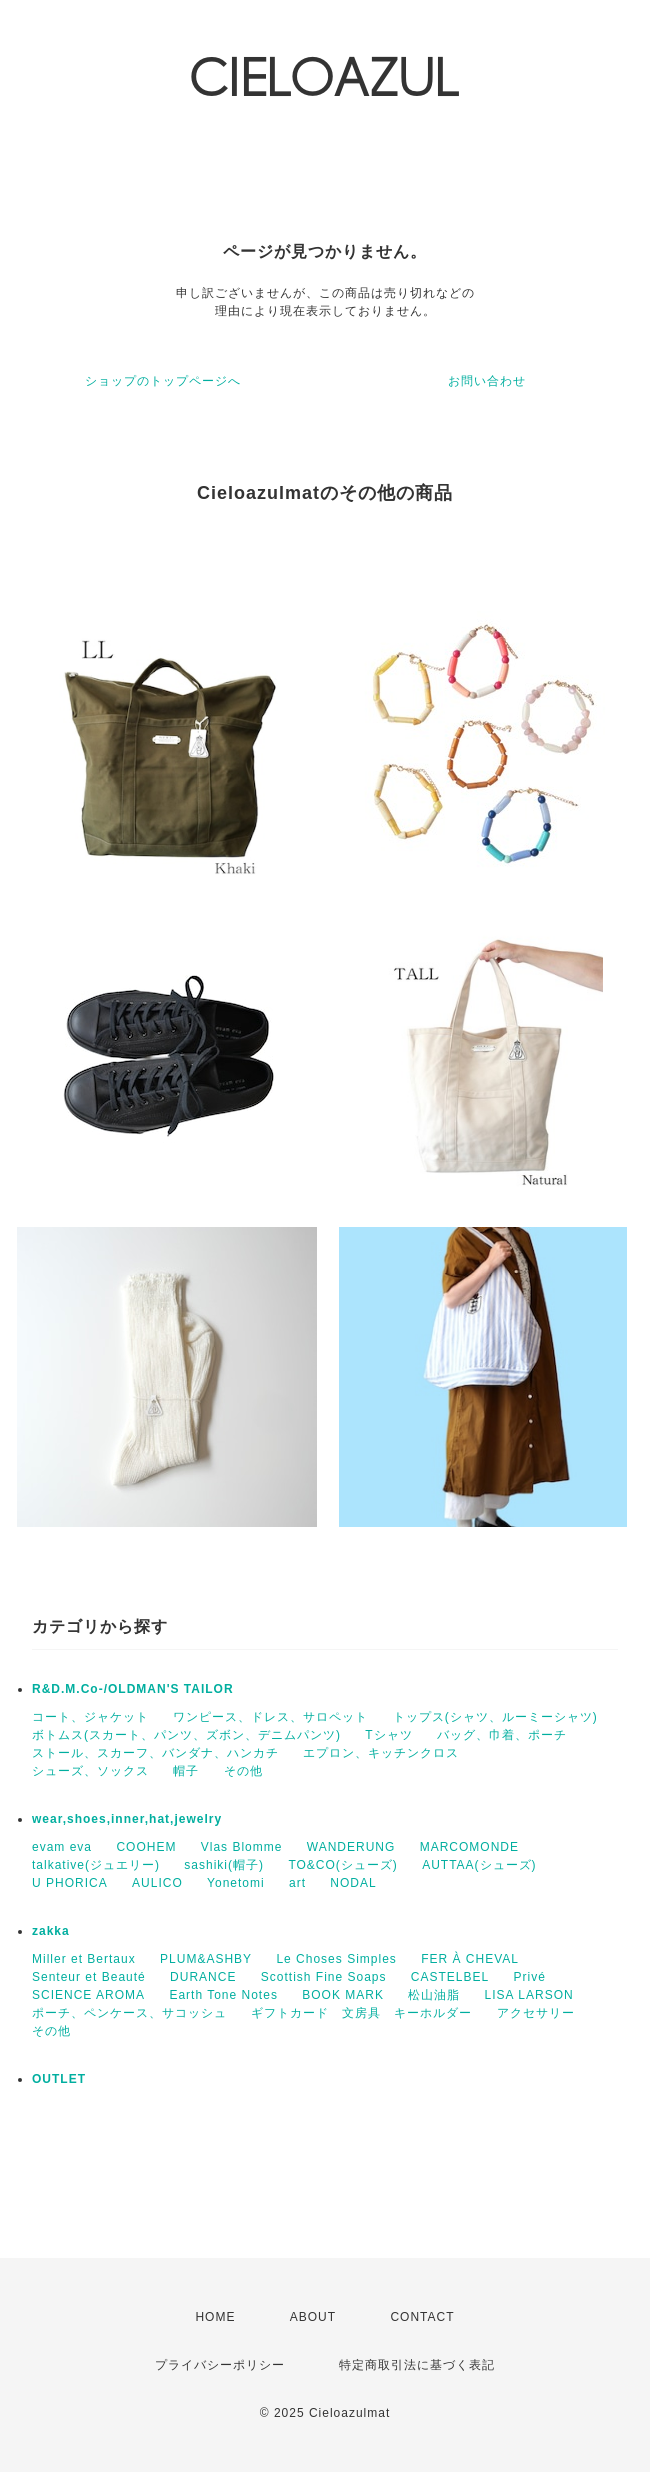 This screenshot has height=2472, width=650. What do you see at coordinates (236, 1883) in the screenshot?
I see `Yonetomi` at bounding box center [236, 1883].